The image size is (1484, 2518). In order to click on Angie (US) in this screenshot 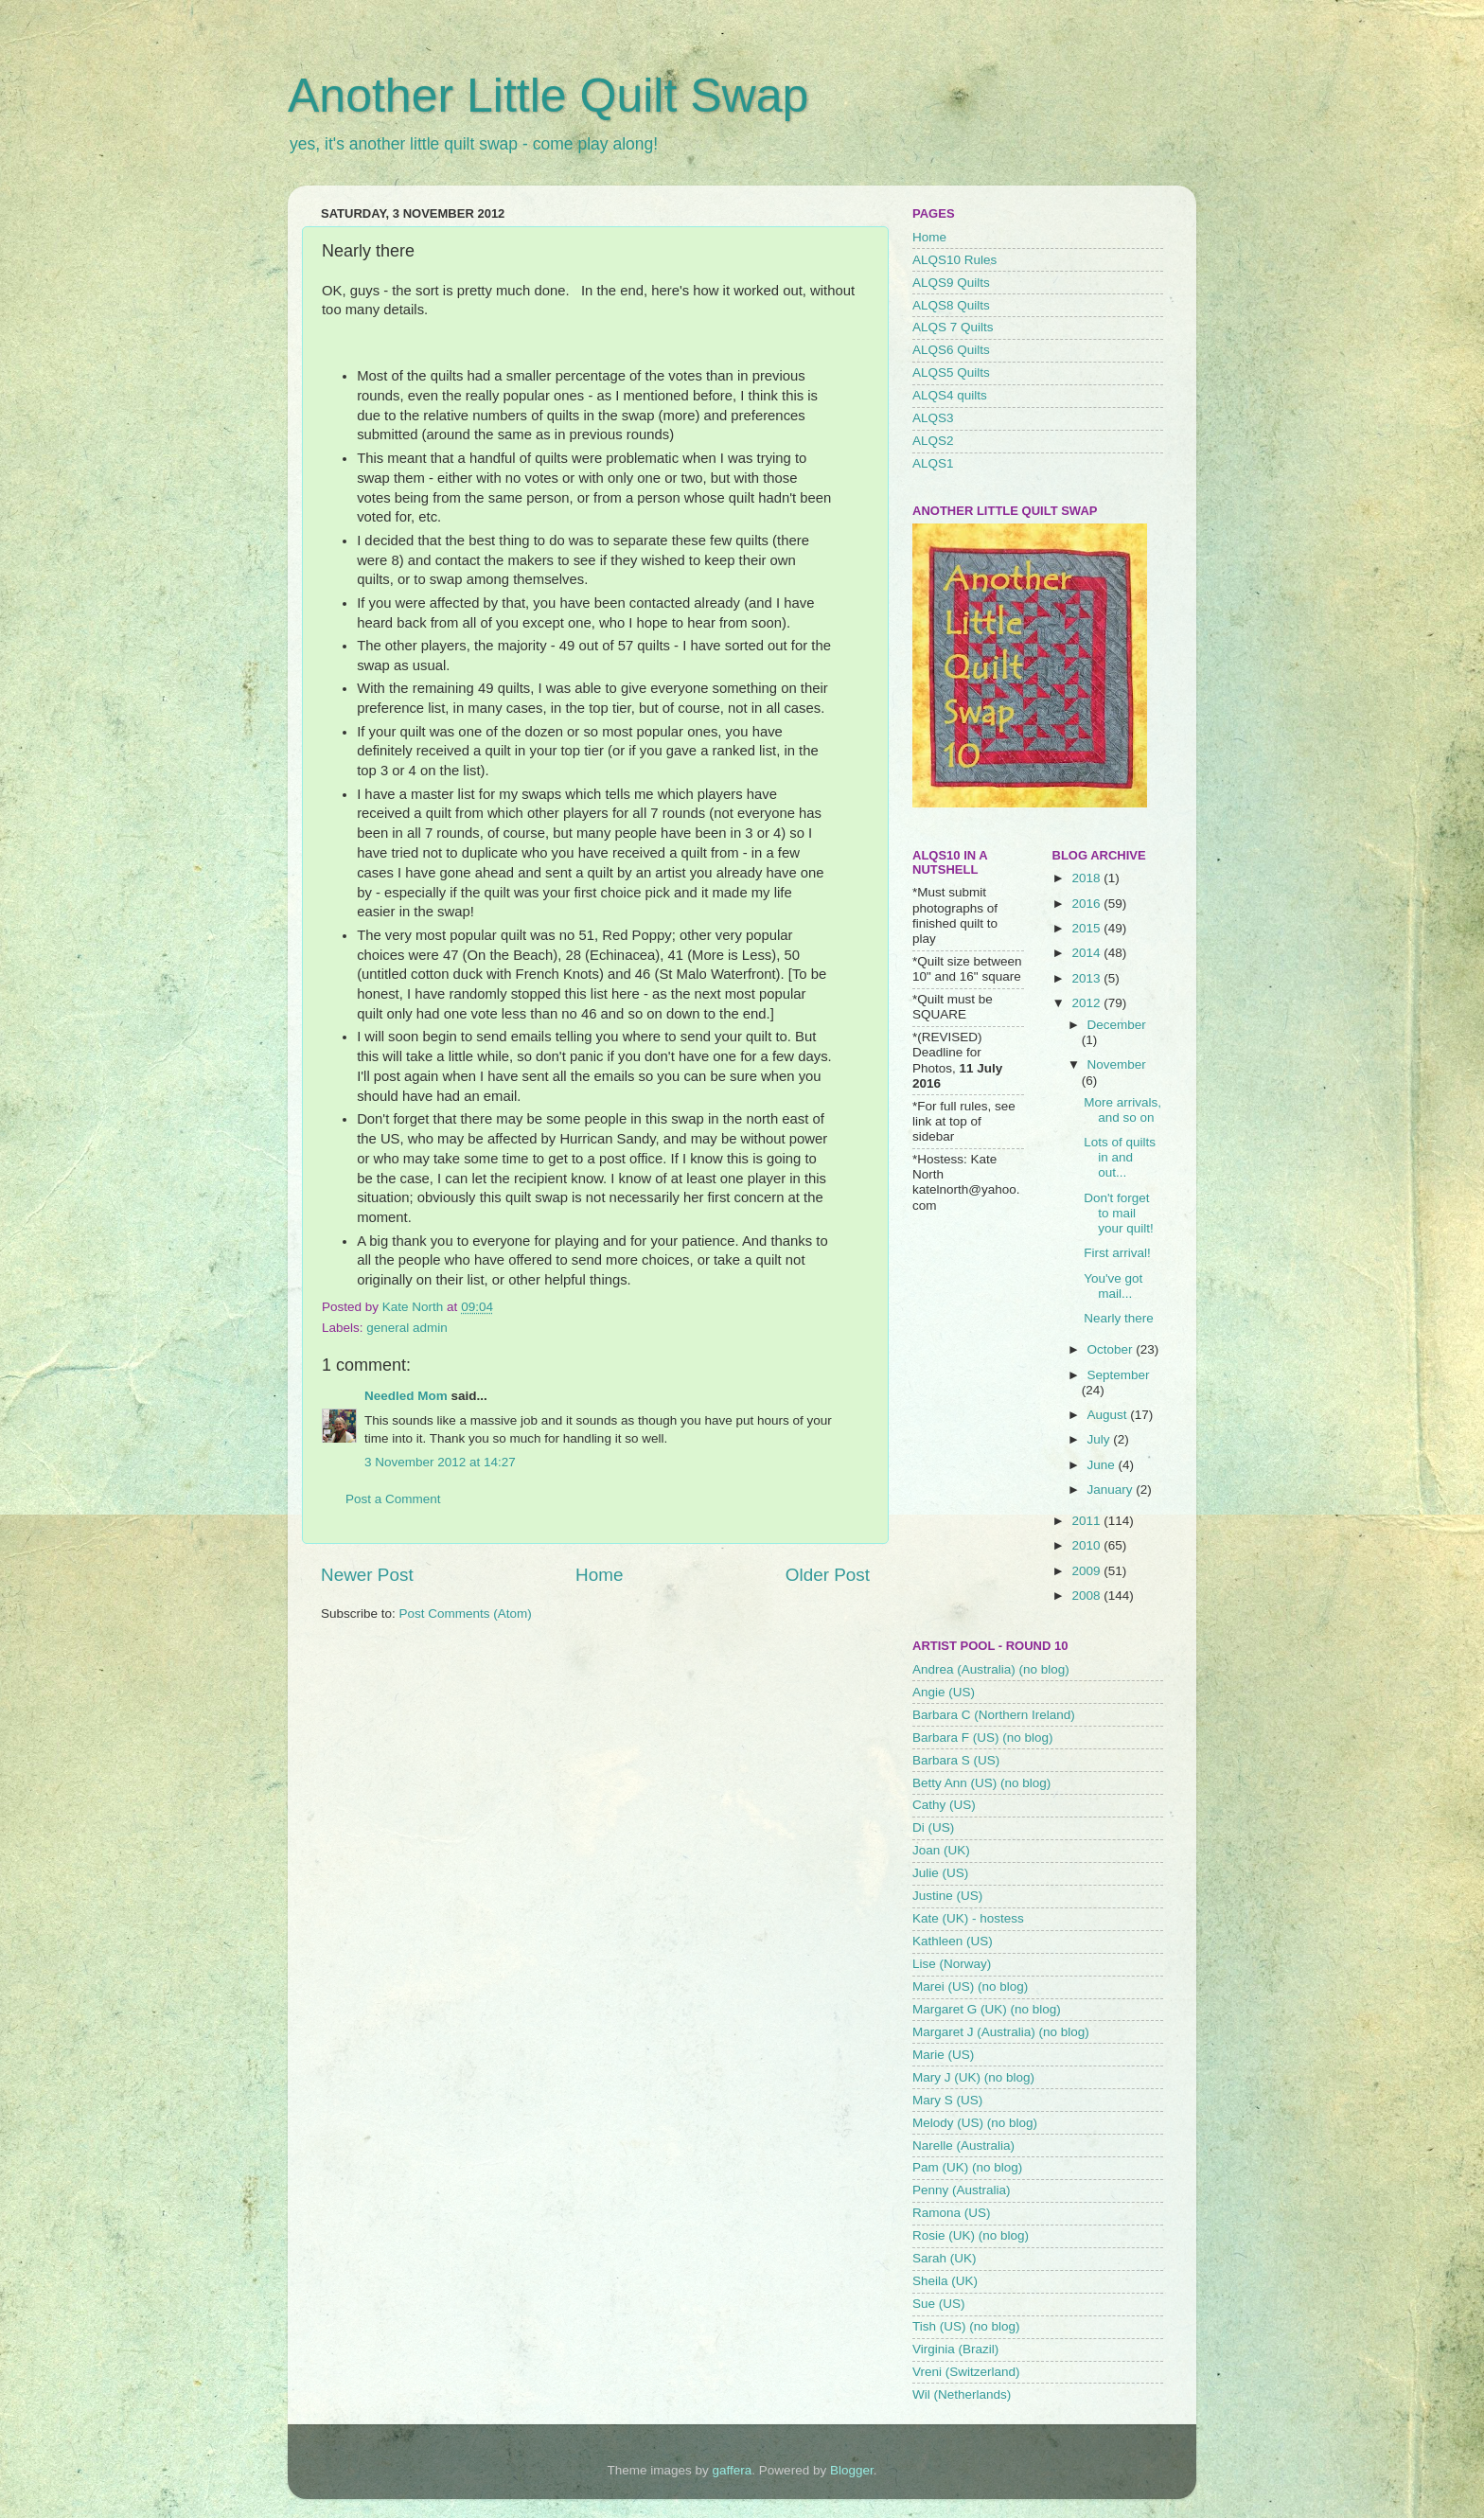, I will do `click(943, 1692)`.